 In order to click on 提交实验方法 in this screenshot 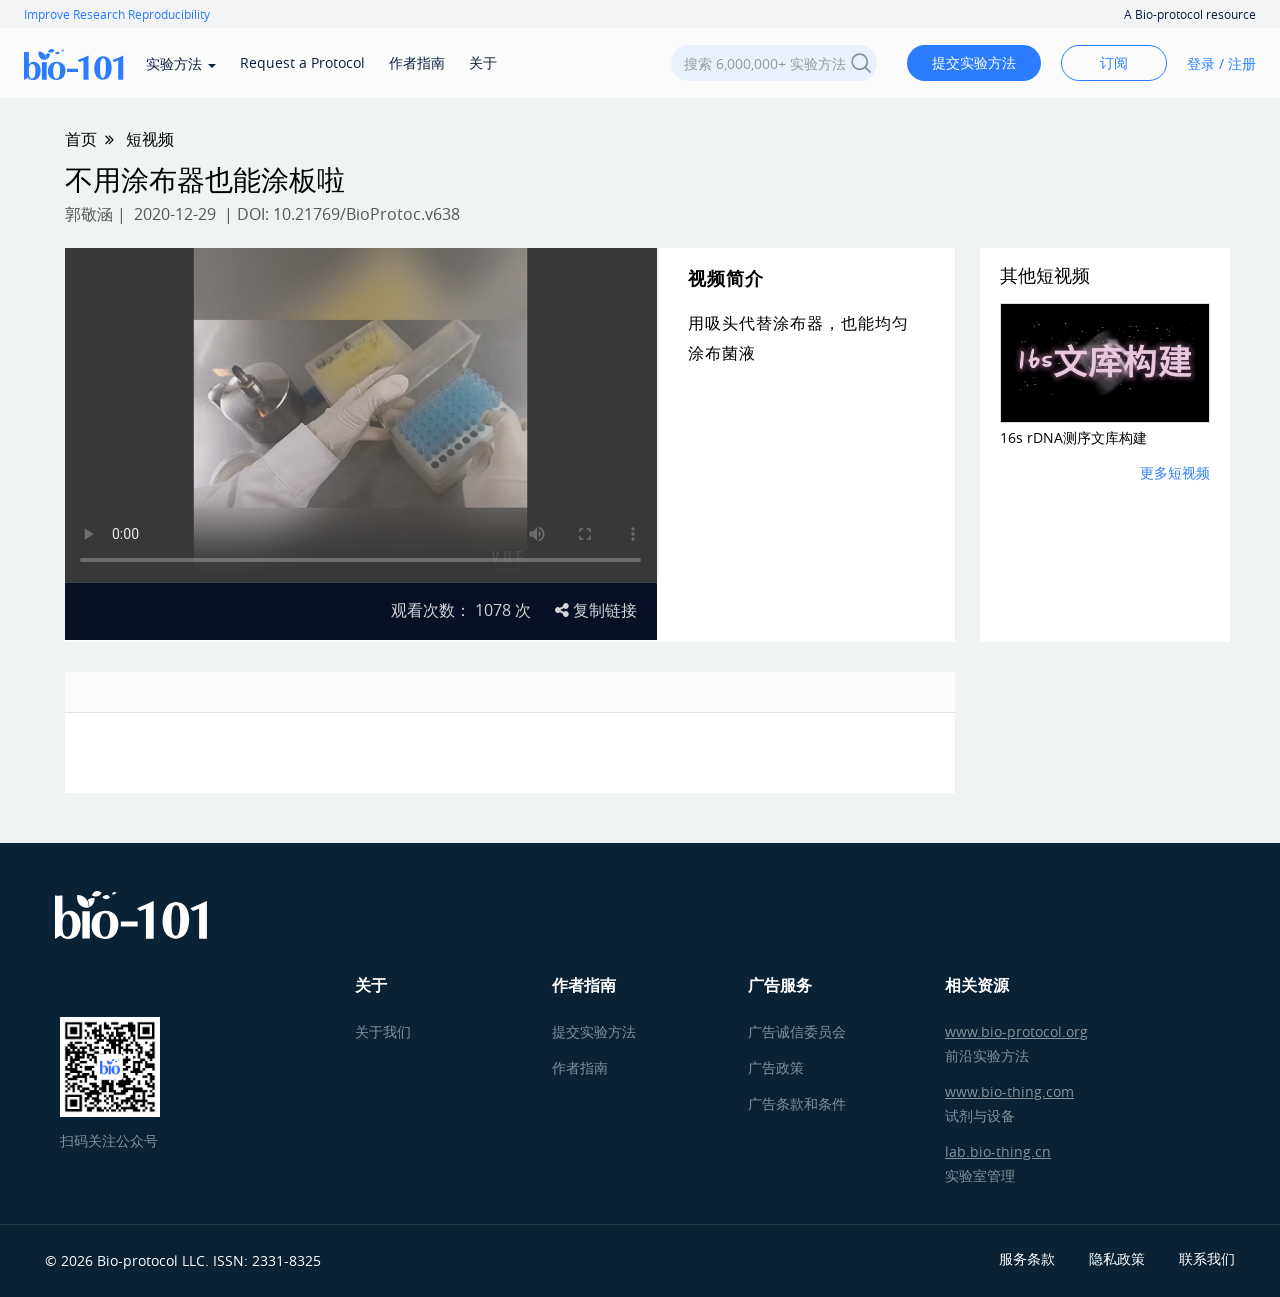, I will do `click(974, 62)`.